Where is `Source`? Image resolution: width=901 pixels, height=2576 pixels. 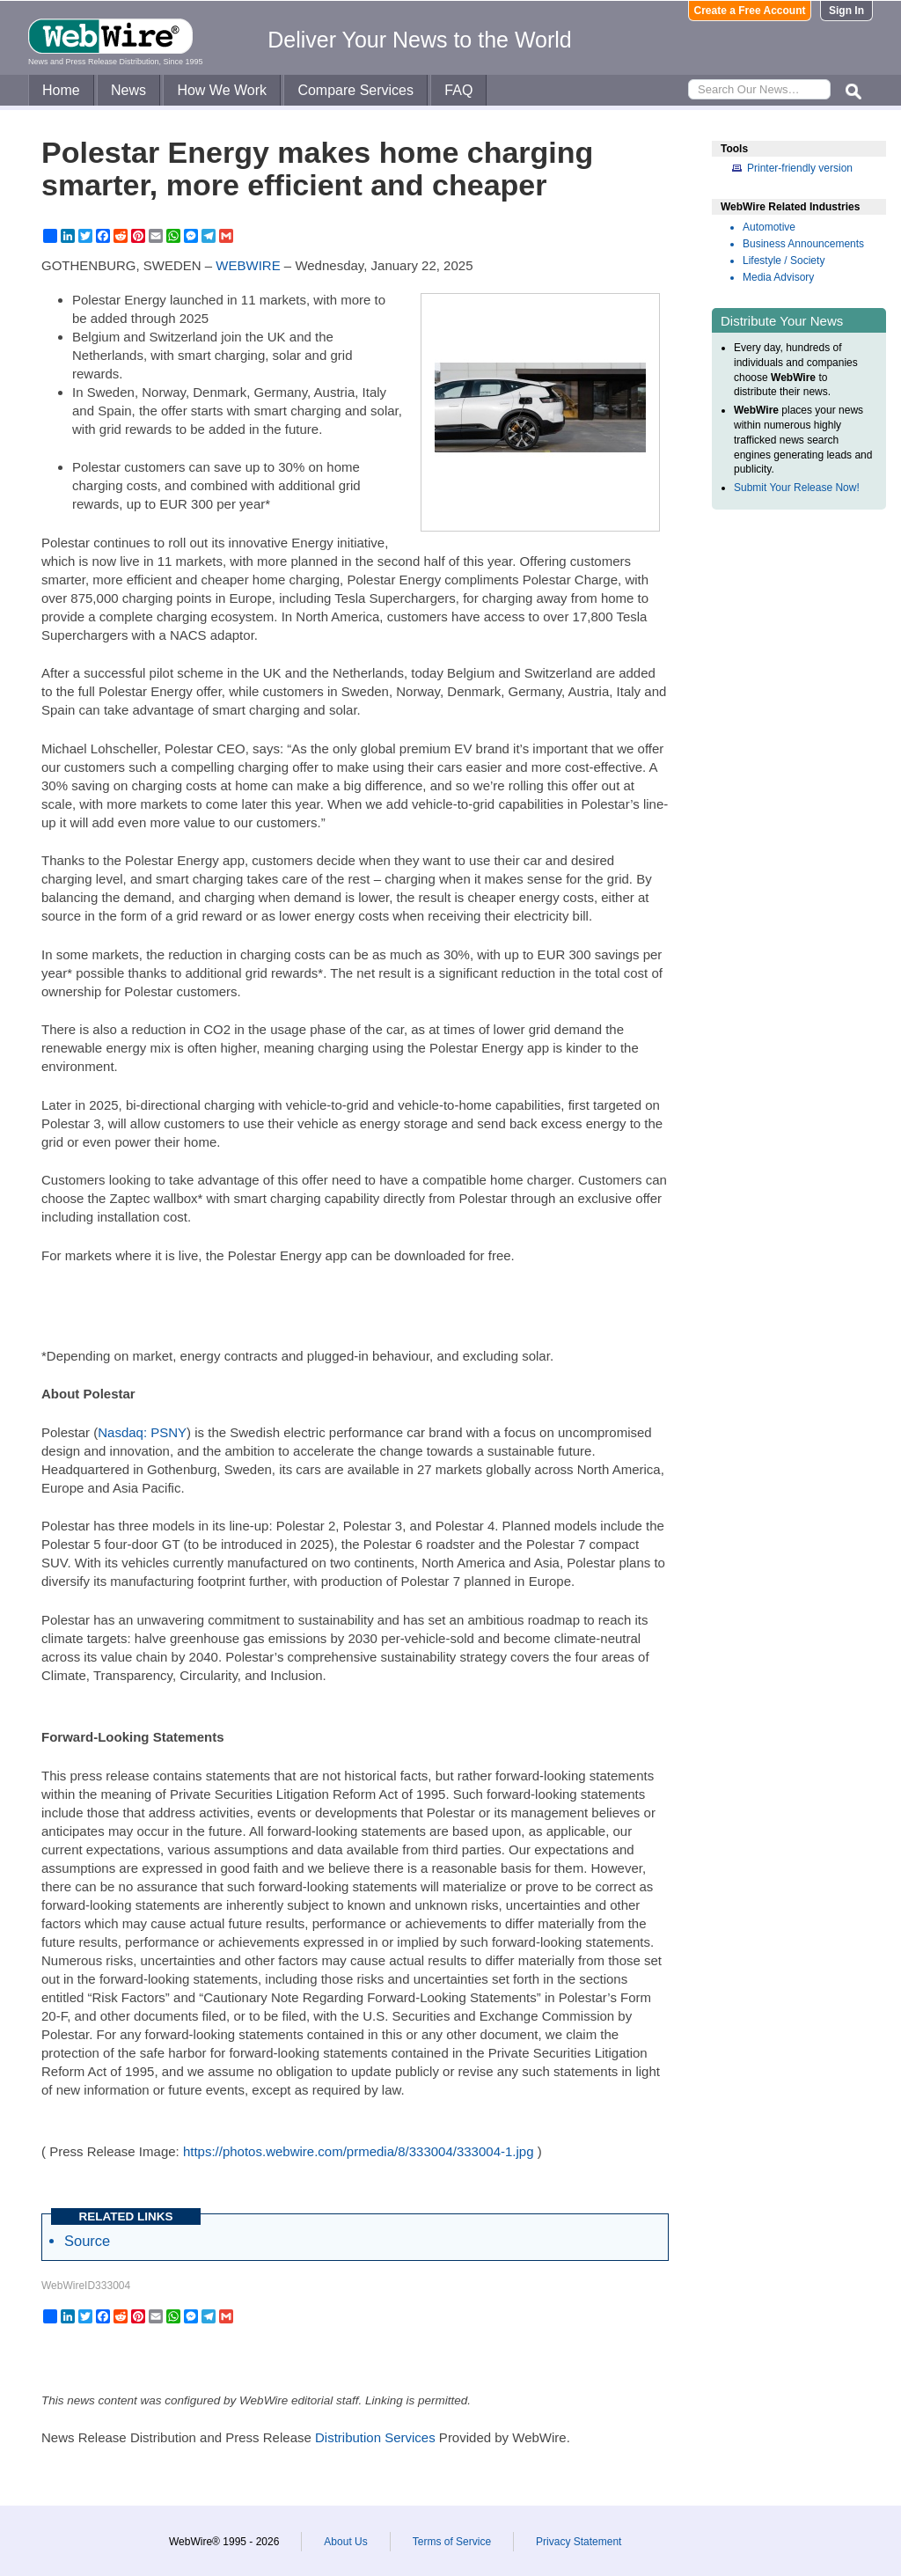
Source is located at coordinates (87, 2241).